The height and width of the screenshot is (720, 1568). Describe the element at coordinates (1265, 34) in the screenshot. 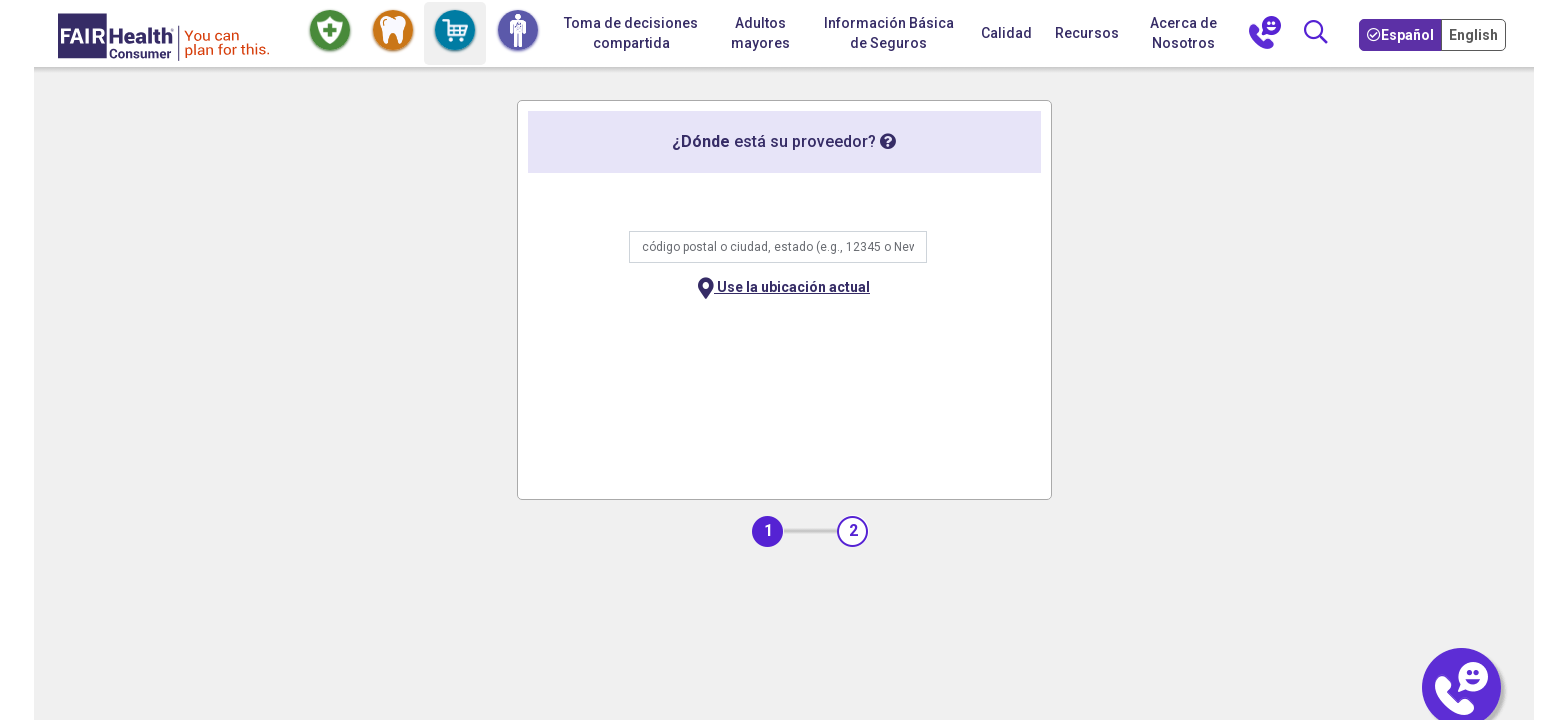

I see `[Contáctenos]` at that location.